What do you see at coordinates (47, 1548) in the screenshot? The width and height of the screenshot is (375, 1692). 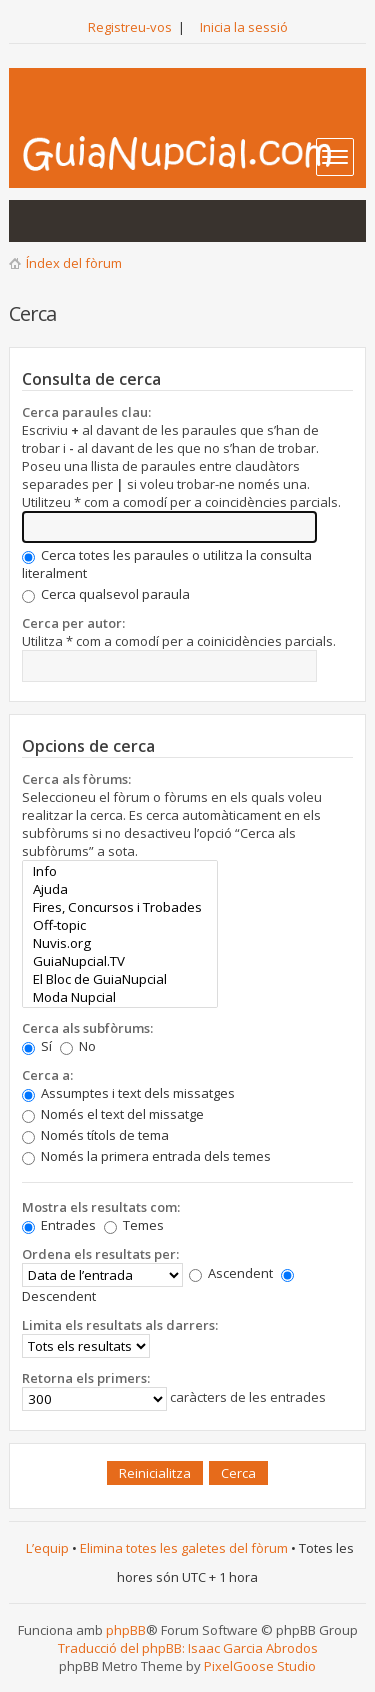 I see `L’equip` at bounding box center [47, 1548].